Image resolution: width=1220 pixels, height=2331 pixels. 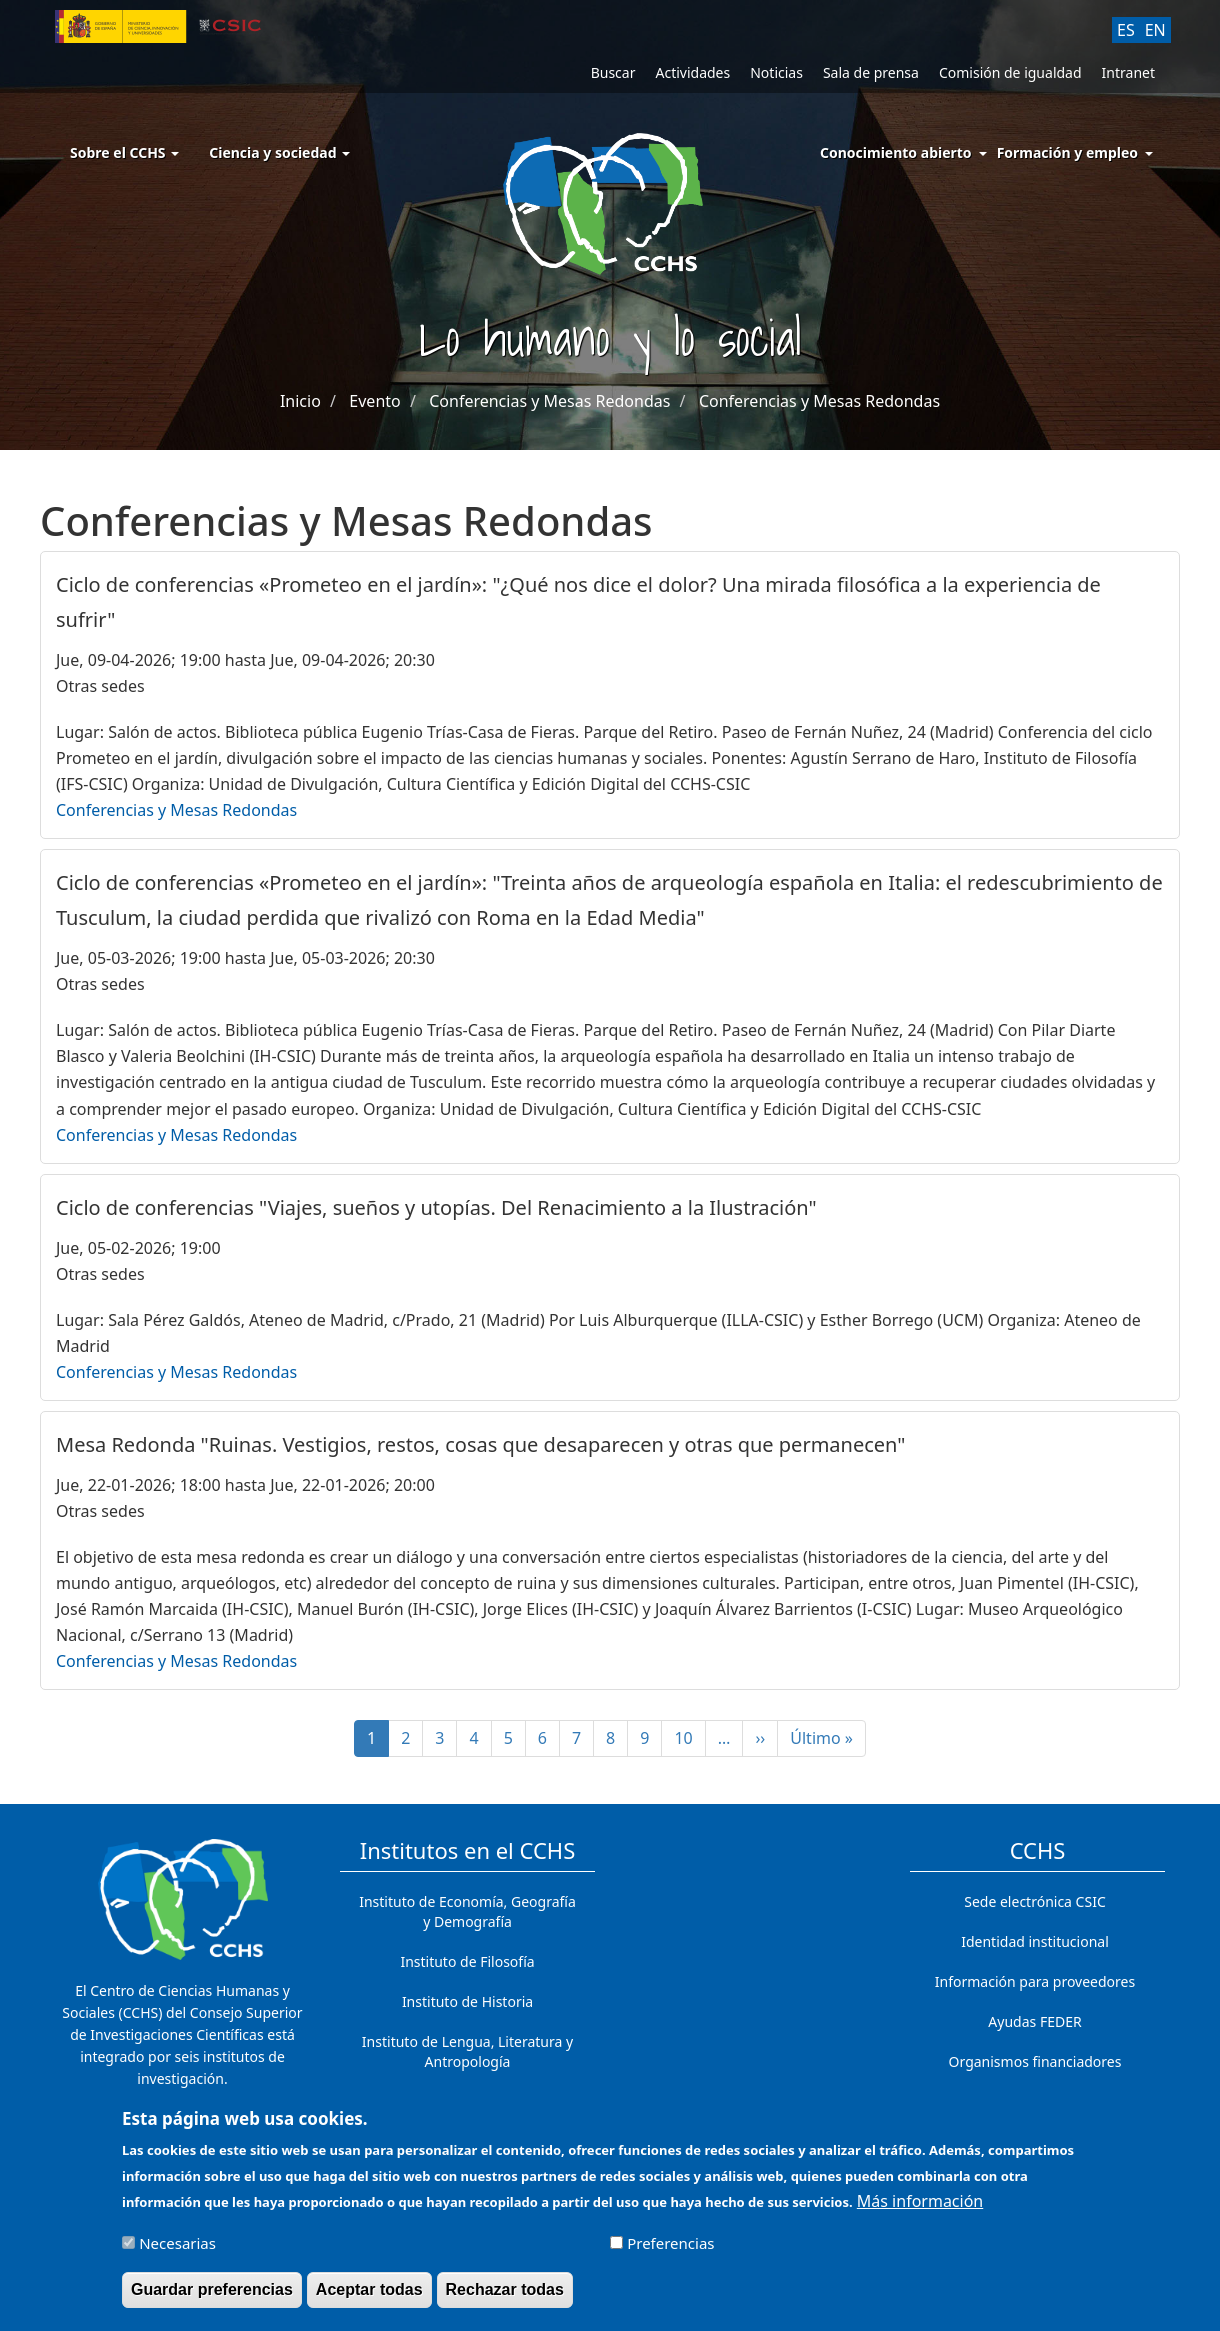 I want to click on Formación y empleo, so click(x=1067, y=152).